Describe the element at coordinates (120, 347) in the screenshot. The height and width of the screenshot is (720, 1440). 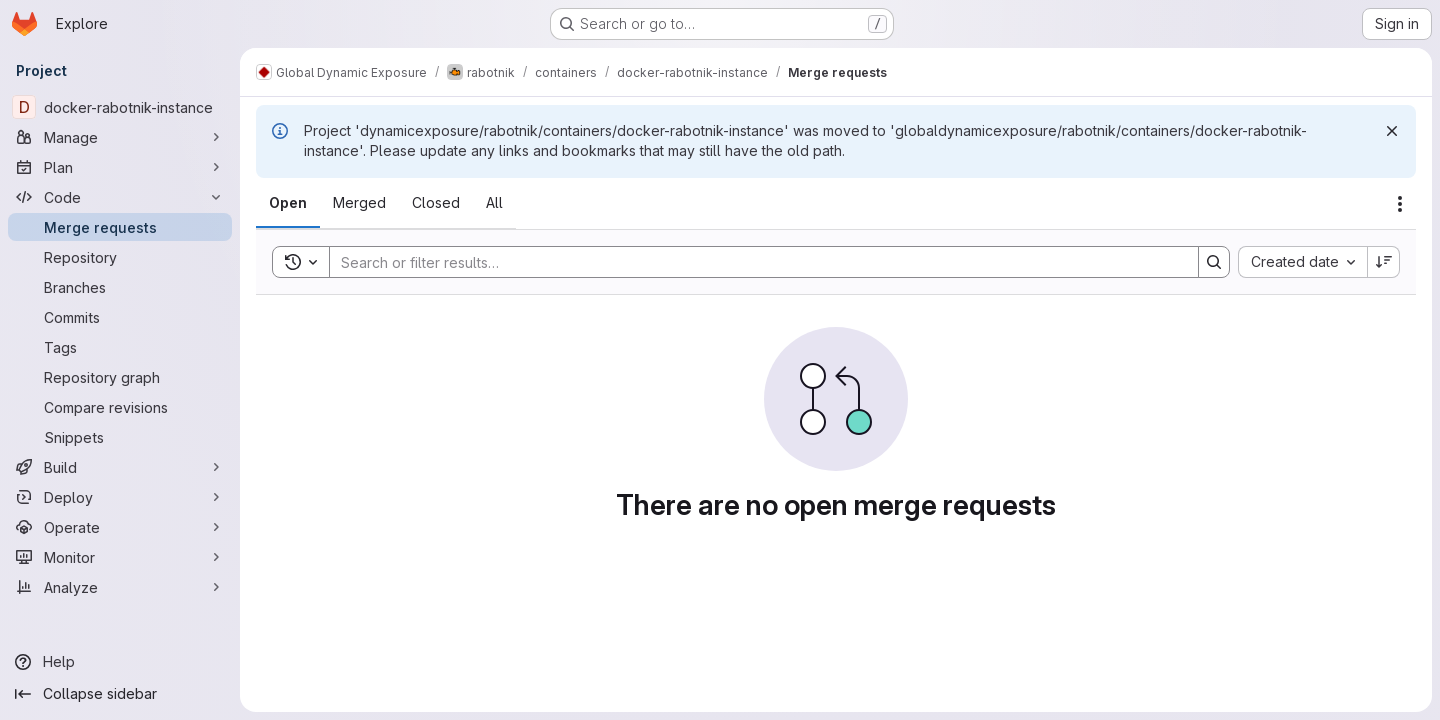
I see `[Tags]` at that location.